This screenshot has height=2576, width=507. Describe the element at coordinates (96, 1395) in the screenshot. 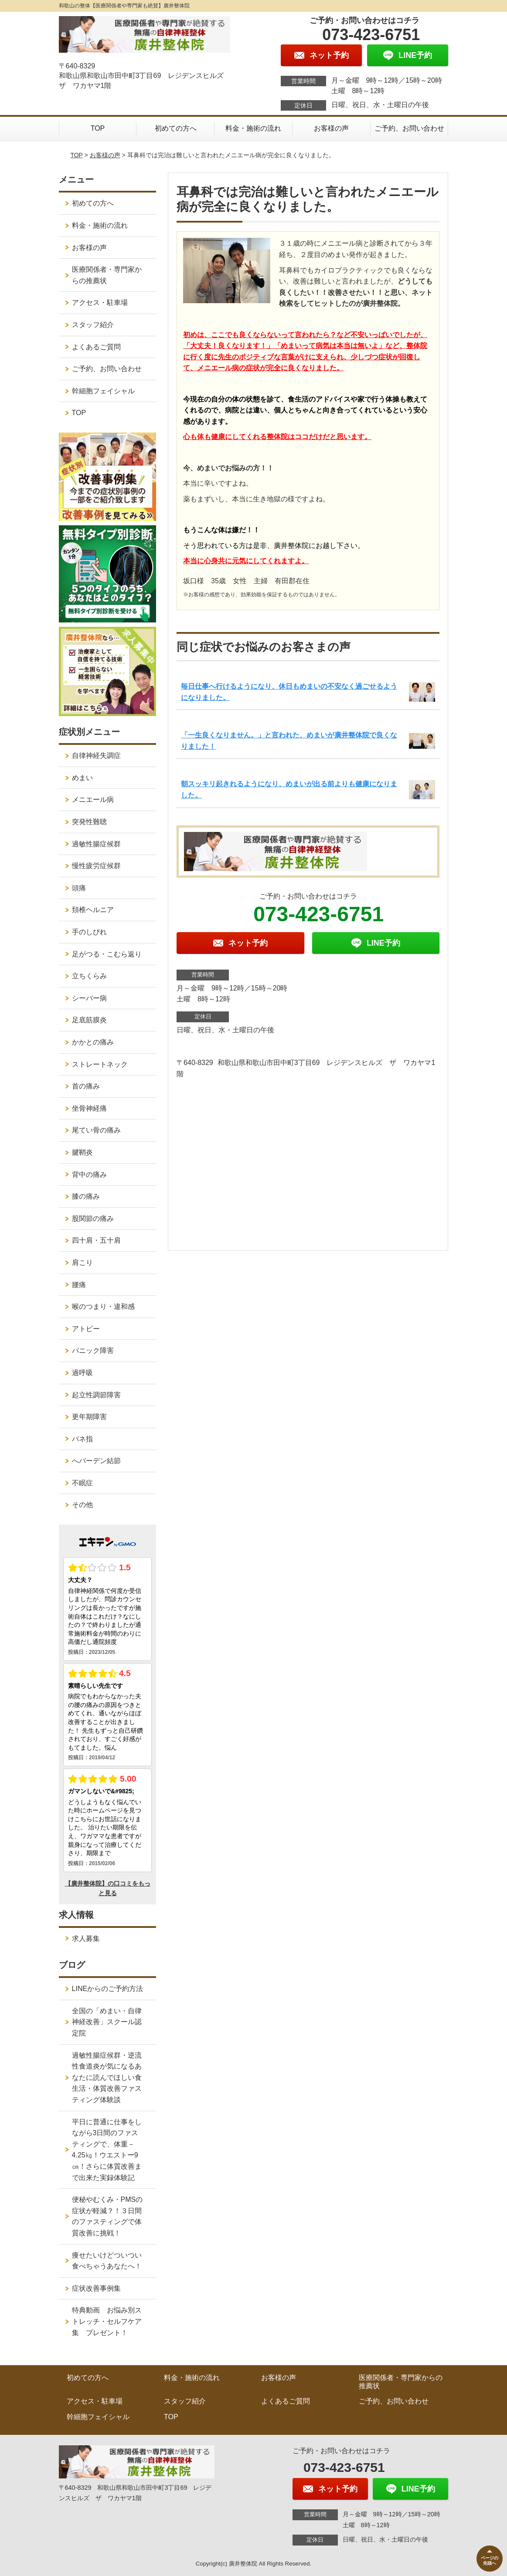

I see `起立性調節障害` at that location.